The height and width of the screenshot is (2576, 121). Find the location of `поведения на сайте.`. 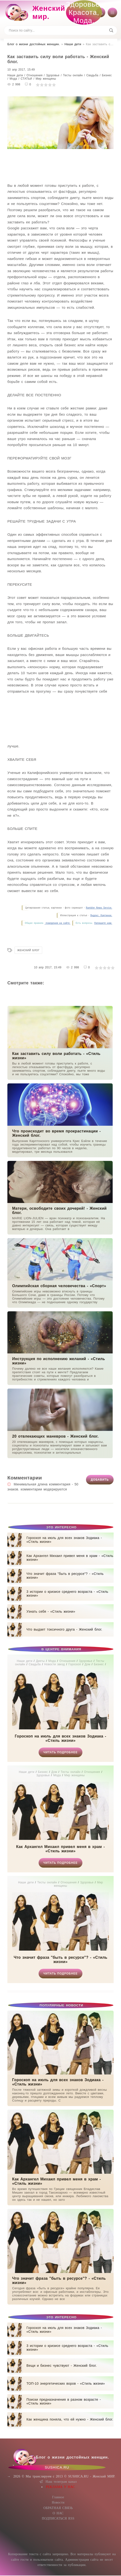

поведения на сайте. is located at coordinates (57, 923).